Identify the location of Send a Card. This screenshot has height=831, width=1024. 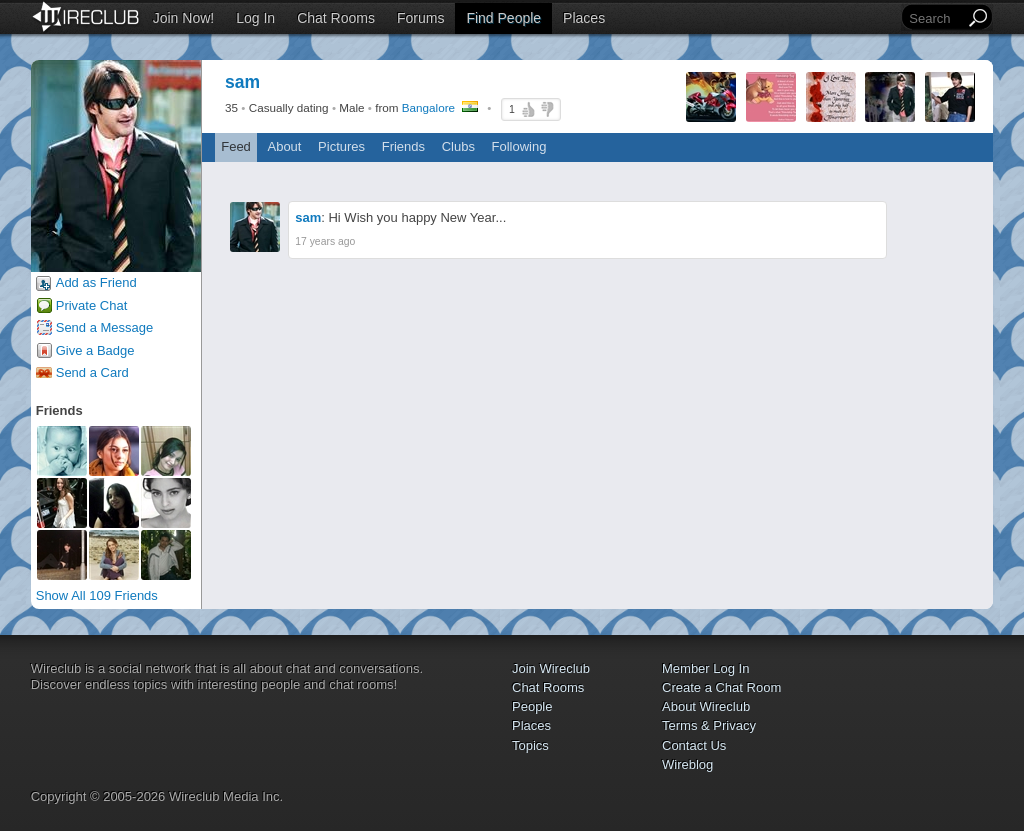
(92, 372).